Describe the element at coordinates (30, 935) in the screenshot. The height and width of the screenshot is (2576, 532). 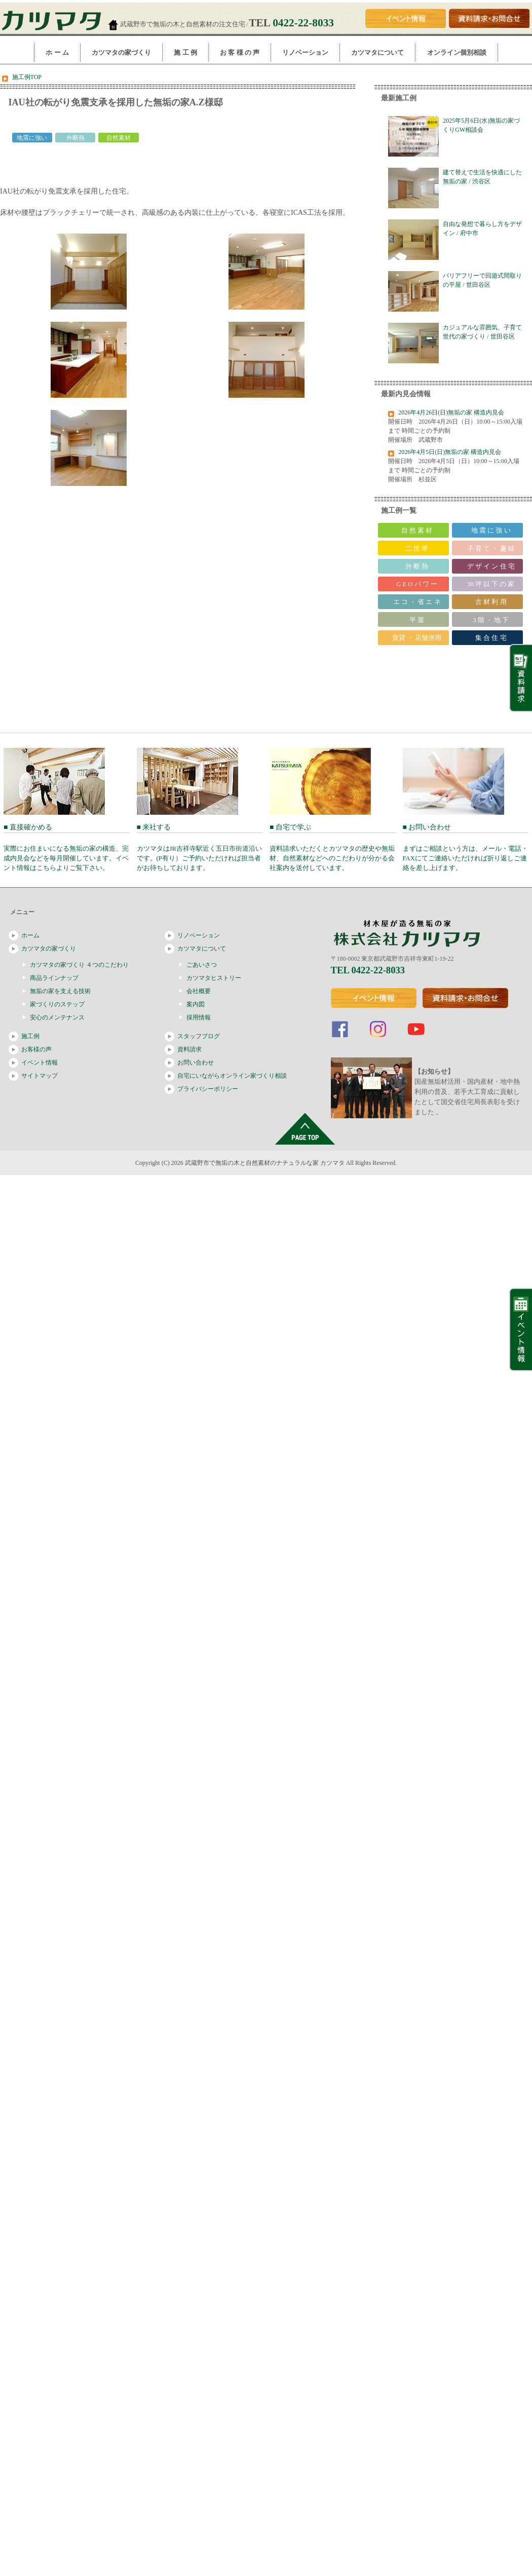
I see `ホーム` at that location.